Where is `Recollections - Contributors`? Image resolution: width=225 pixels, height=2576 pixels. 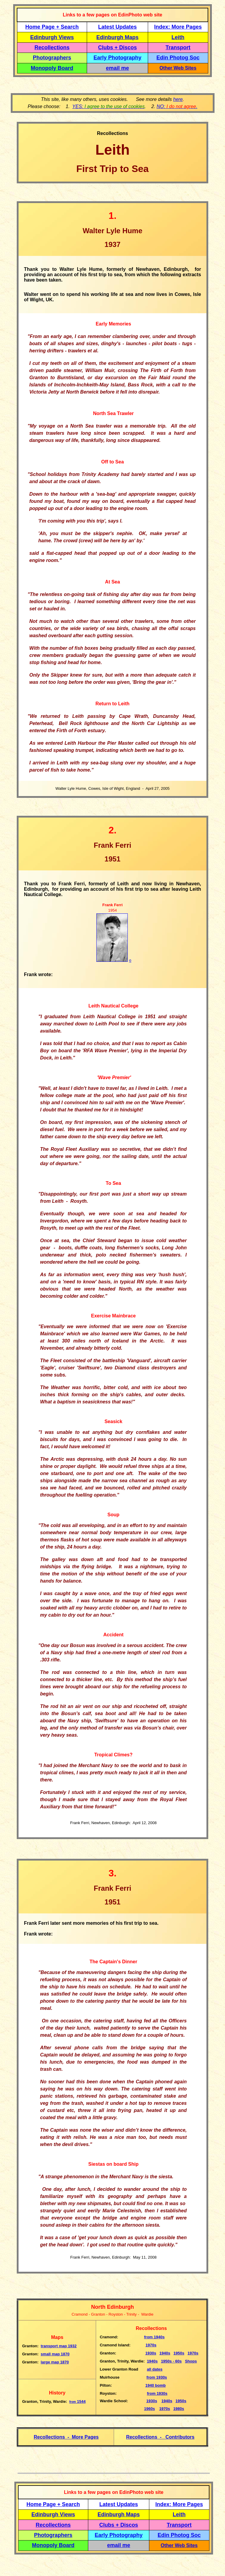
Recollections - Contributors is located at coordinates (160, 2437).